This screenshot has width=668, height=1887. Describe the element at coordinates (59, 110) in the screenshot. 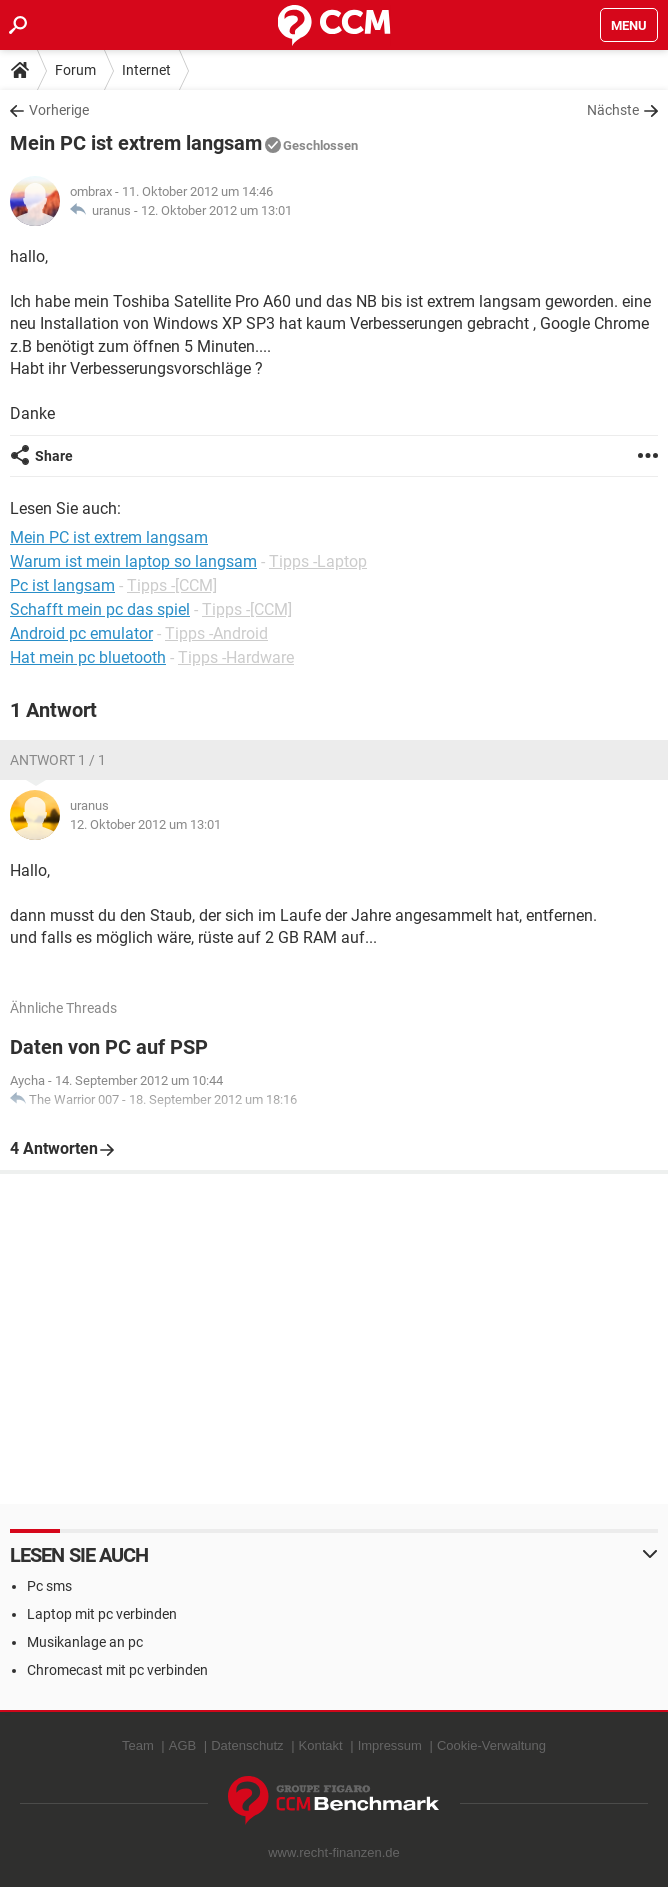

I see `Vorherige` at that location.